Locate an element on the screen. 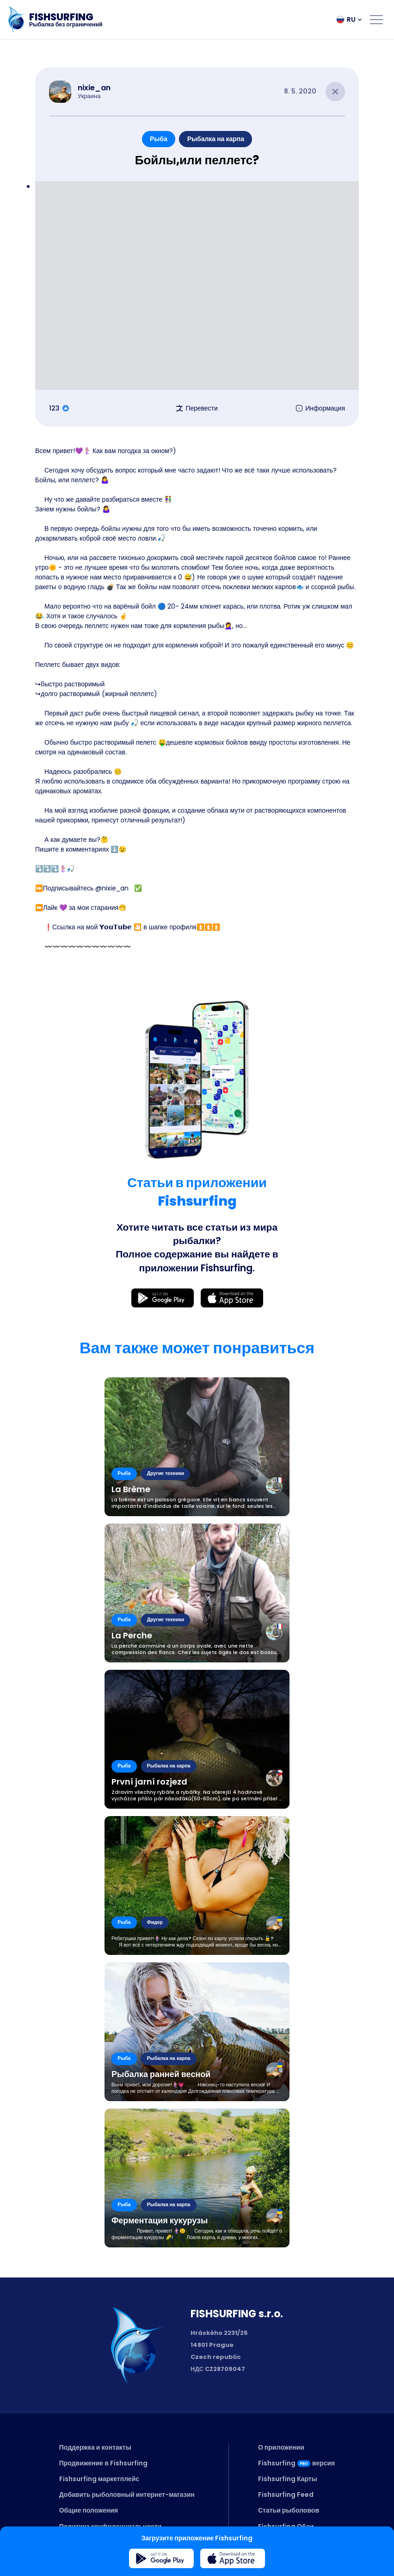 The height and width of the screenshot is (2576, 394). [Open menu] is located at coordinates (376, 19).